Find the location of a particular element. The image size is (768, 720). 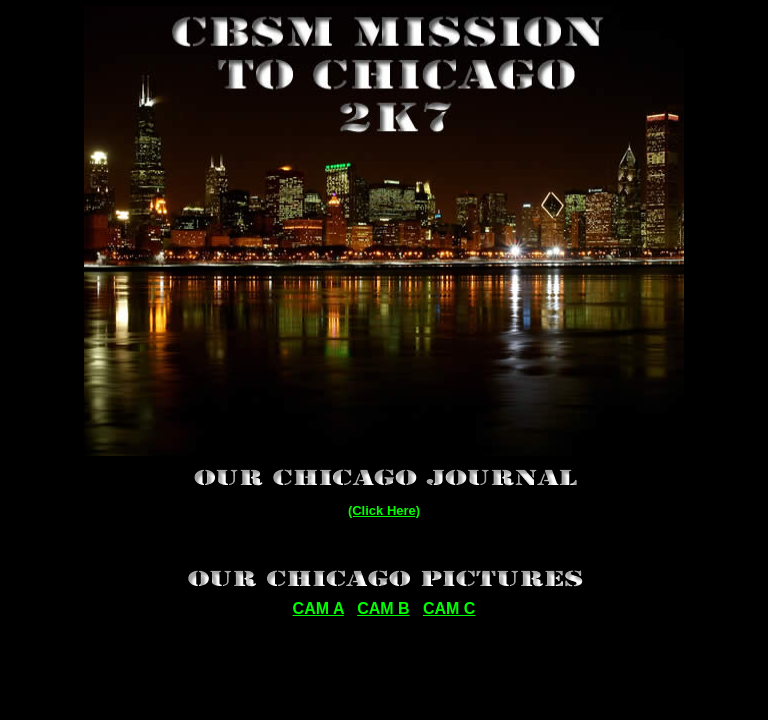

CAM B is located at coordinates (383, 608).